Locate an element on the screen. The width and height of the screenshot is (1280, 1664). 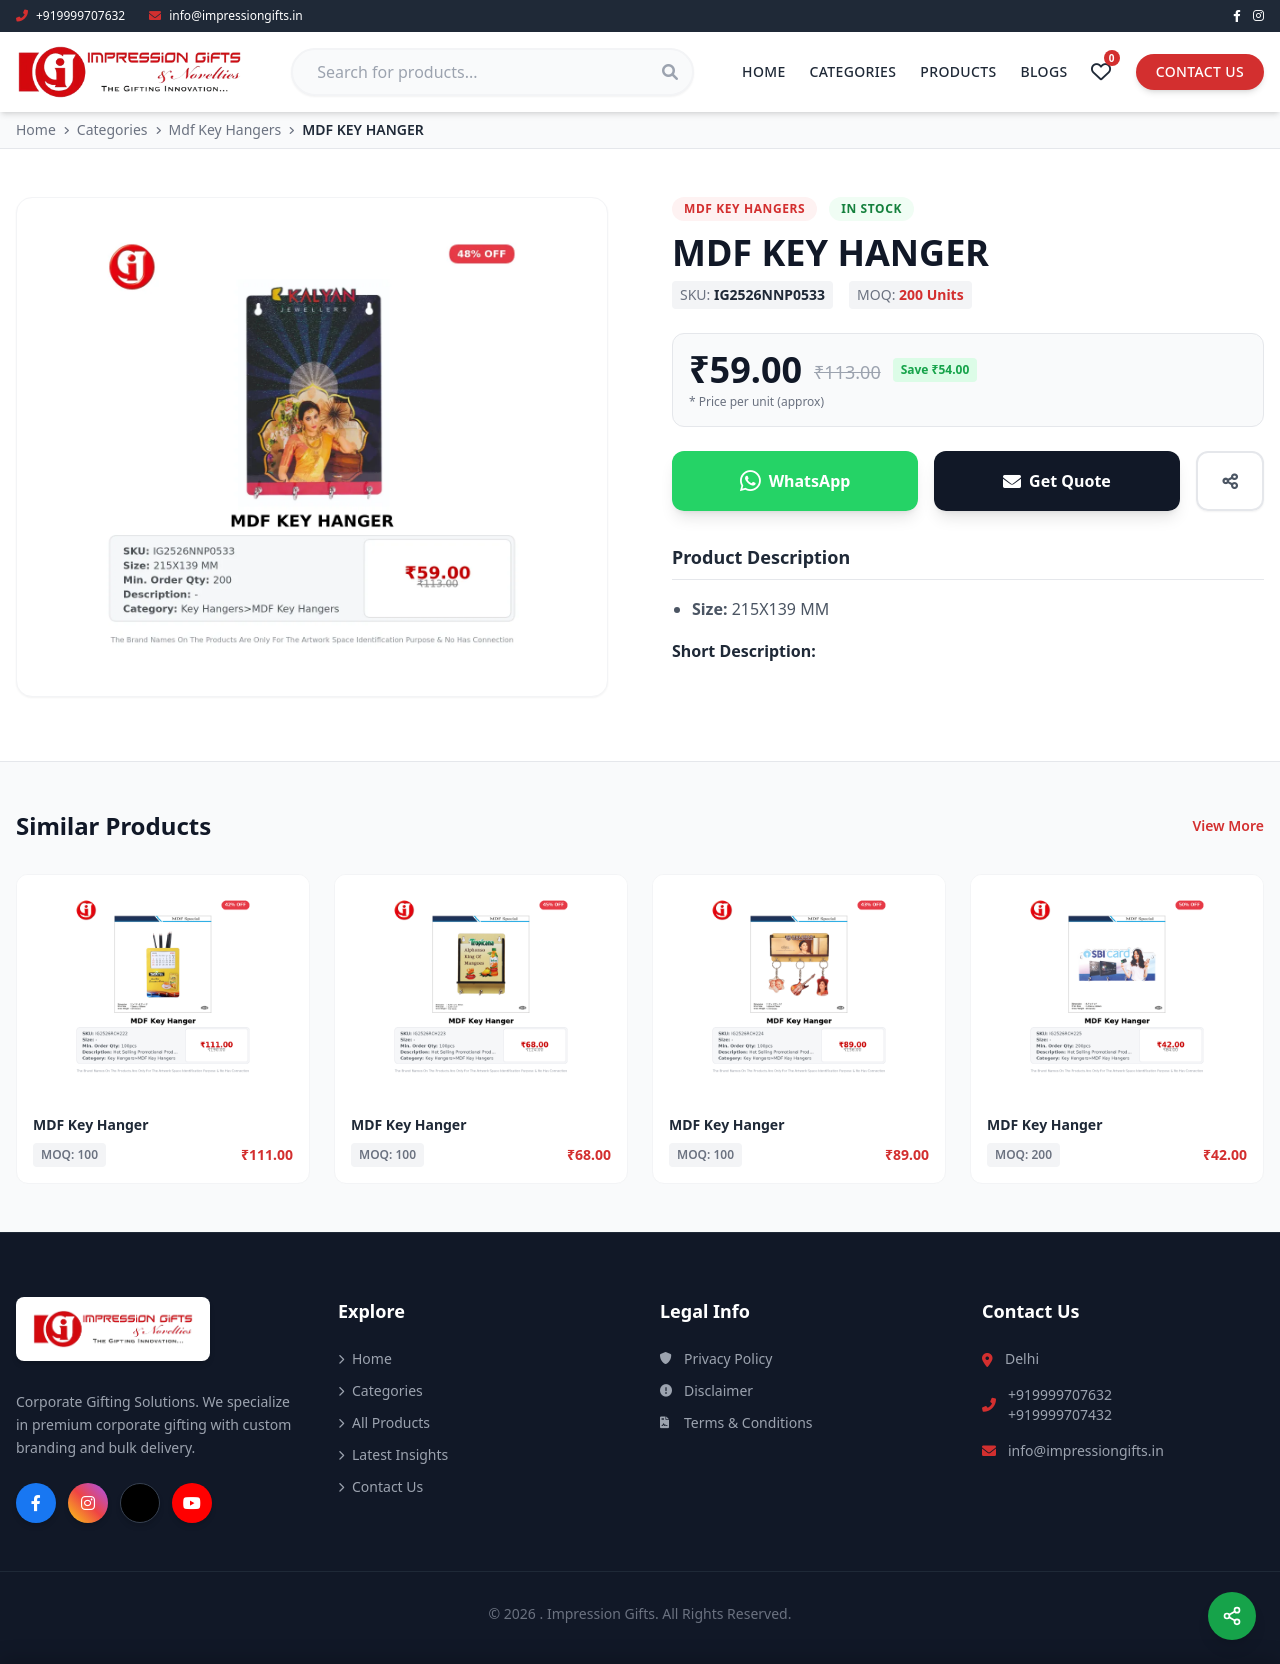
Home is located at coordinates (764, 71).